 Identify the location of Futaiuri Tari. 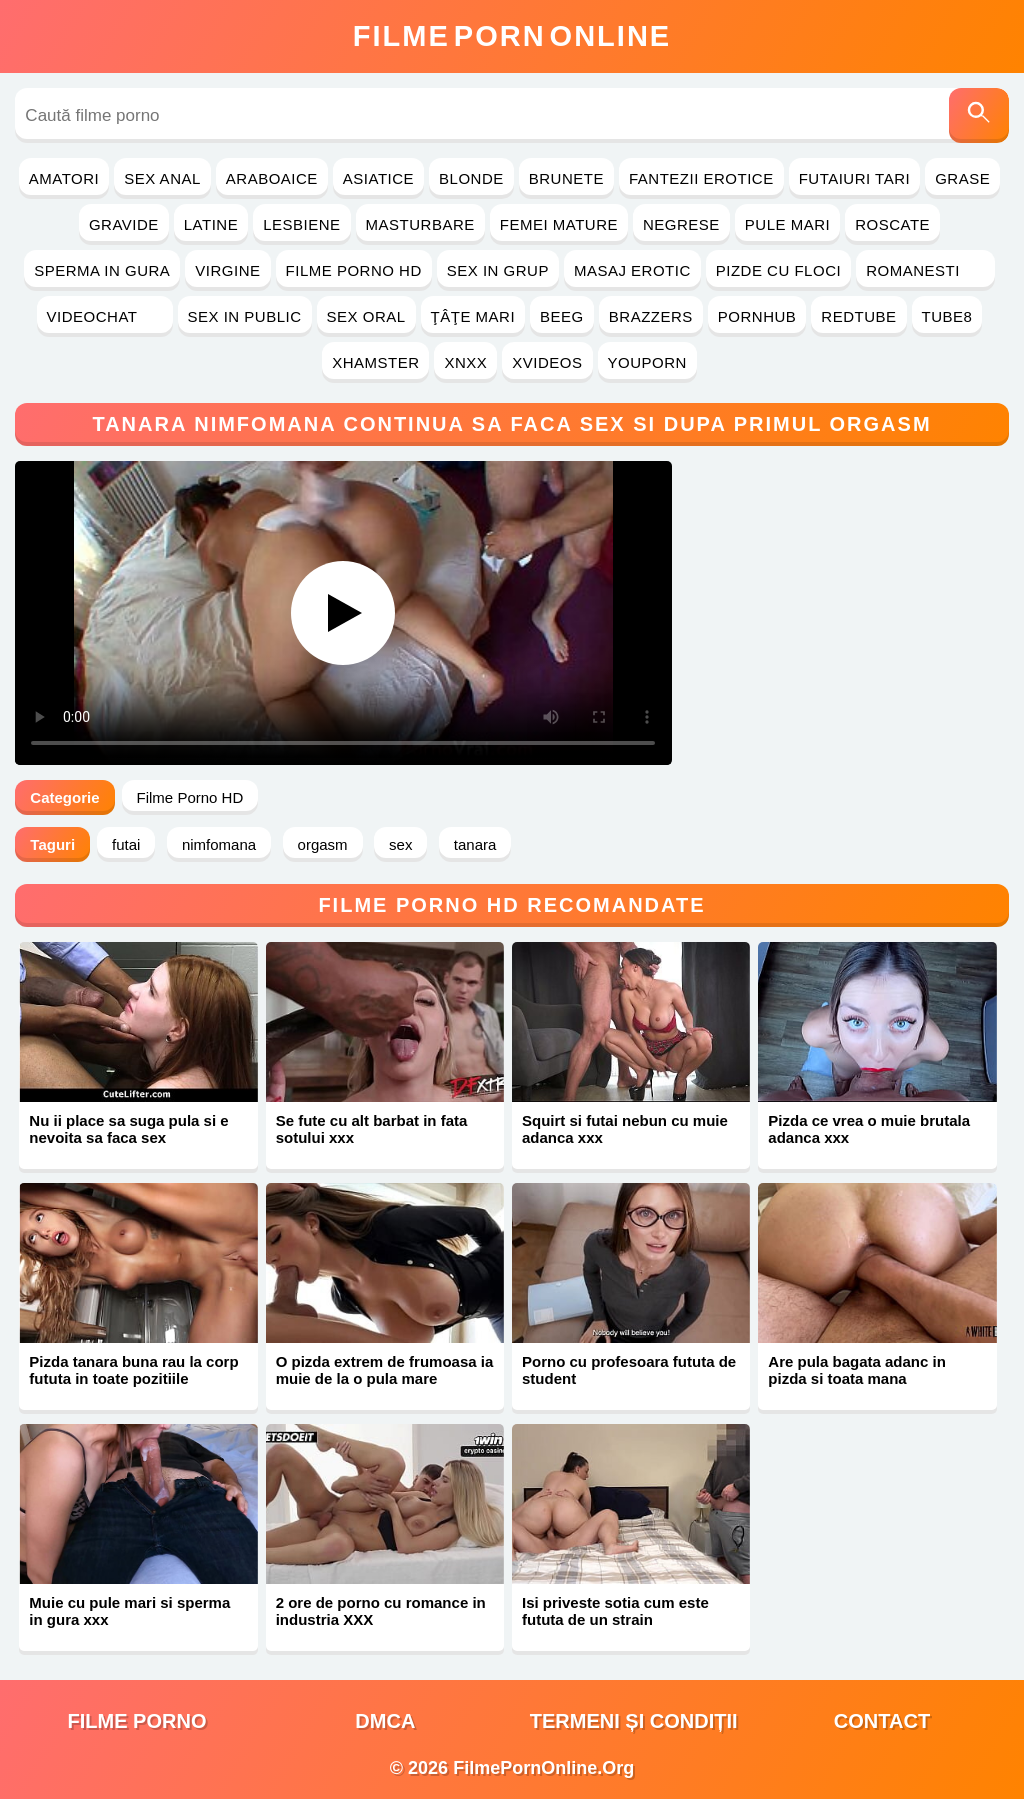
(855, 178).